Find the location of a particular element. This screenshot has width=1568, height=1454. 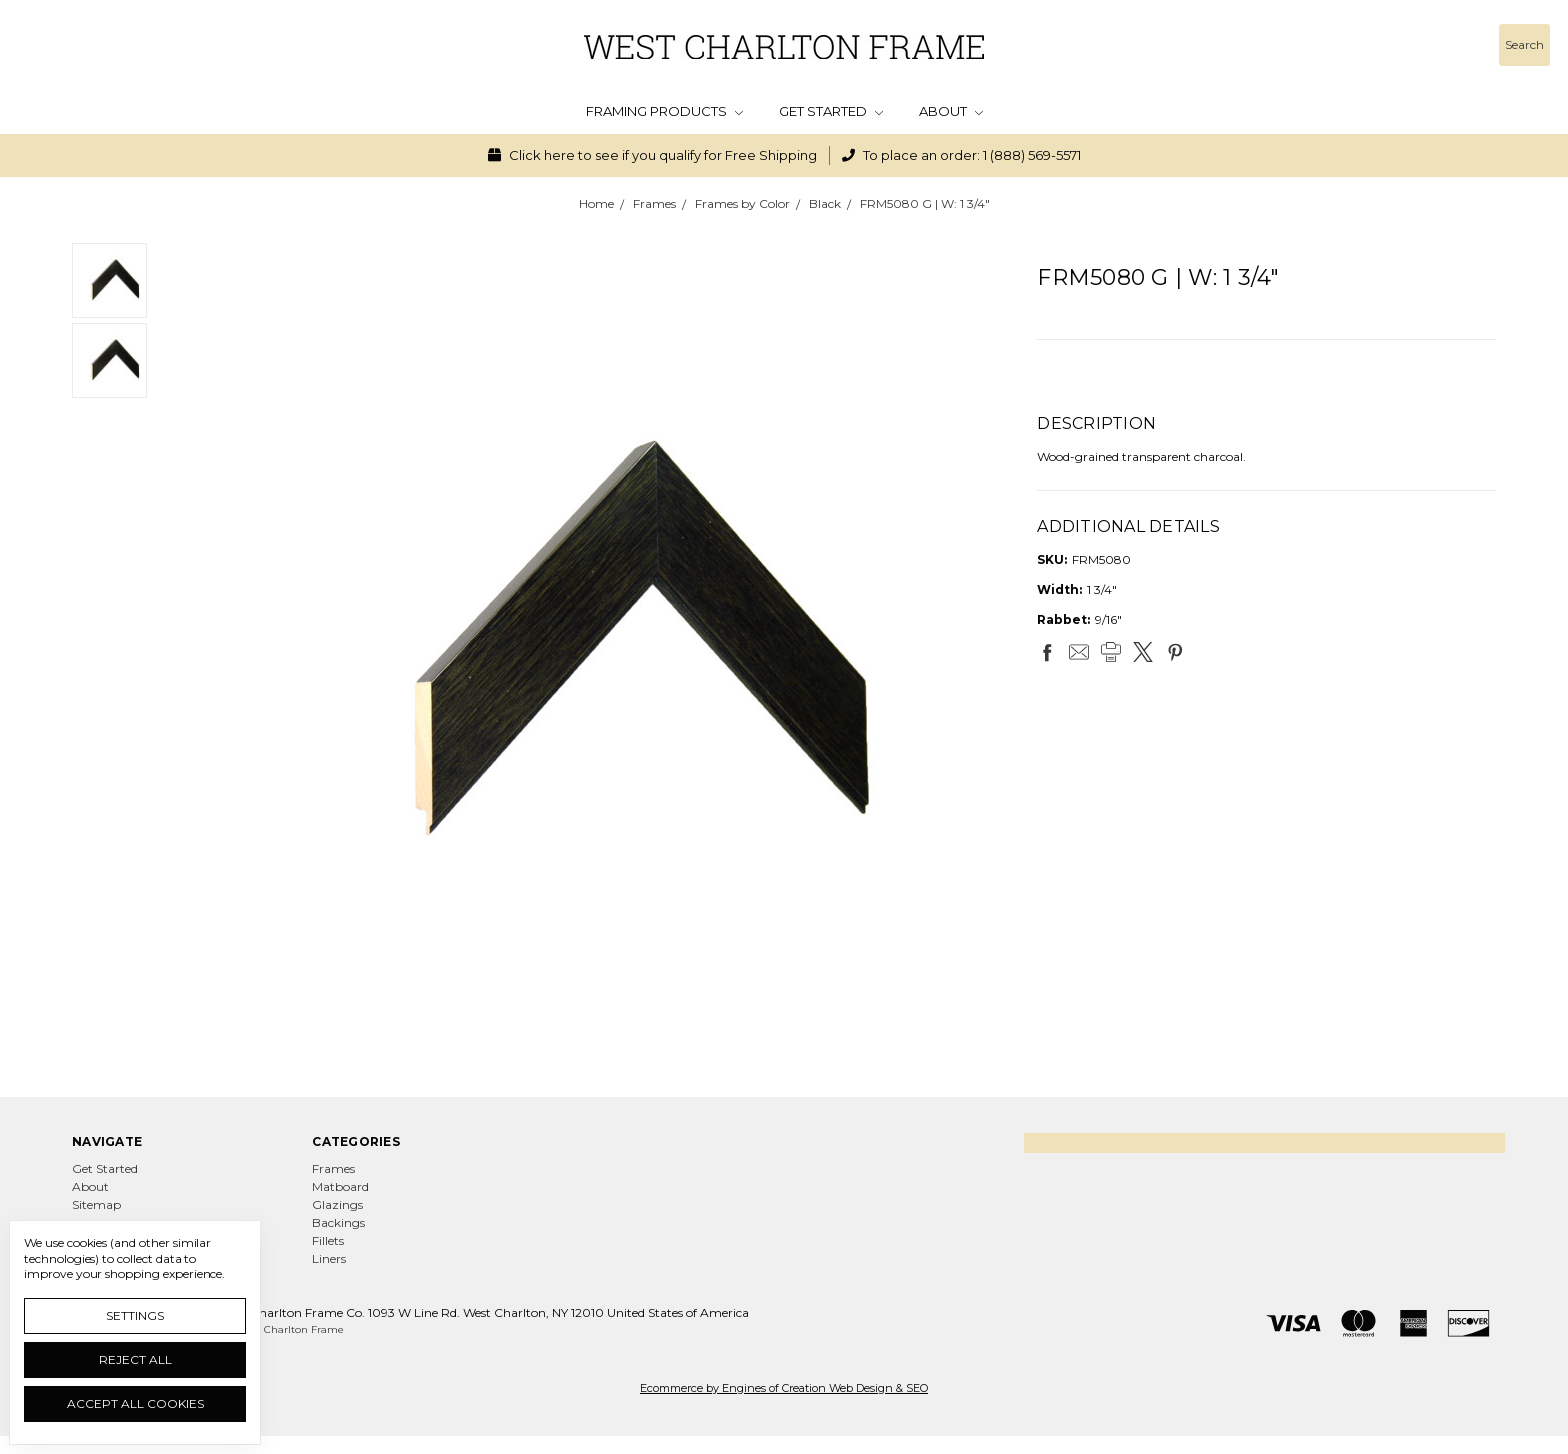

Backings is located at coordinates (338, 1222).